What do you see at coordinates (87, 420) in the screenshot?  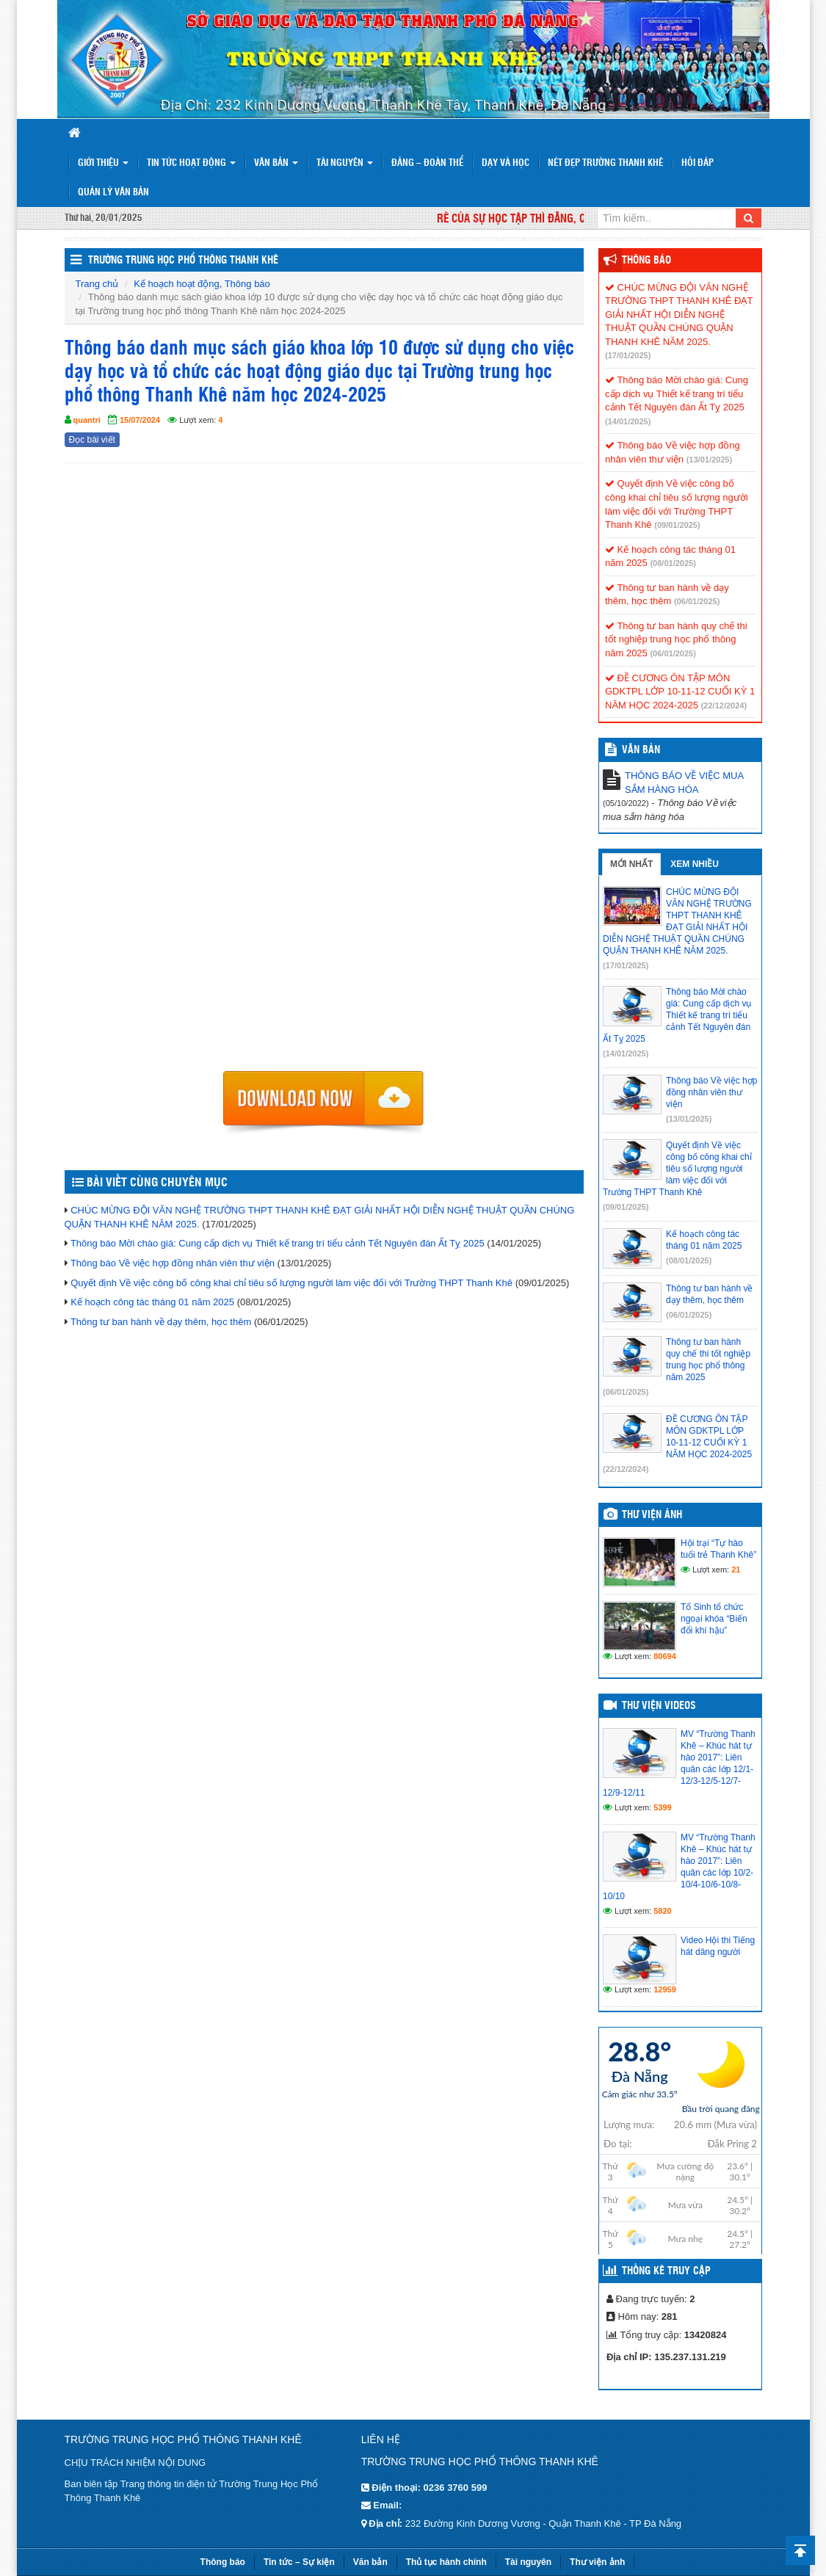 I see `quantri` at bounding box center [87, 420].